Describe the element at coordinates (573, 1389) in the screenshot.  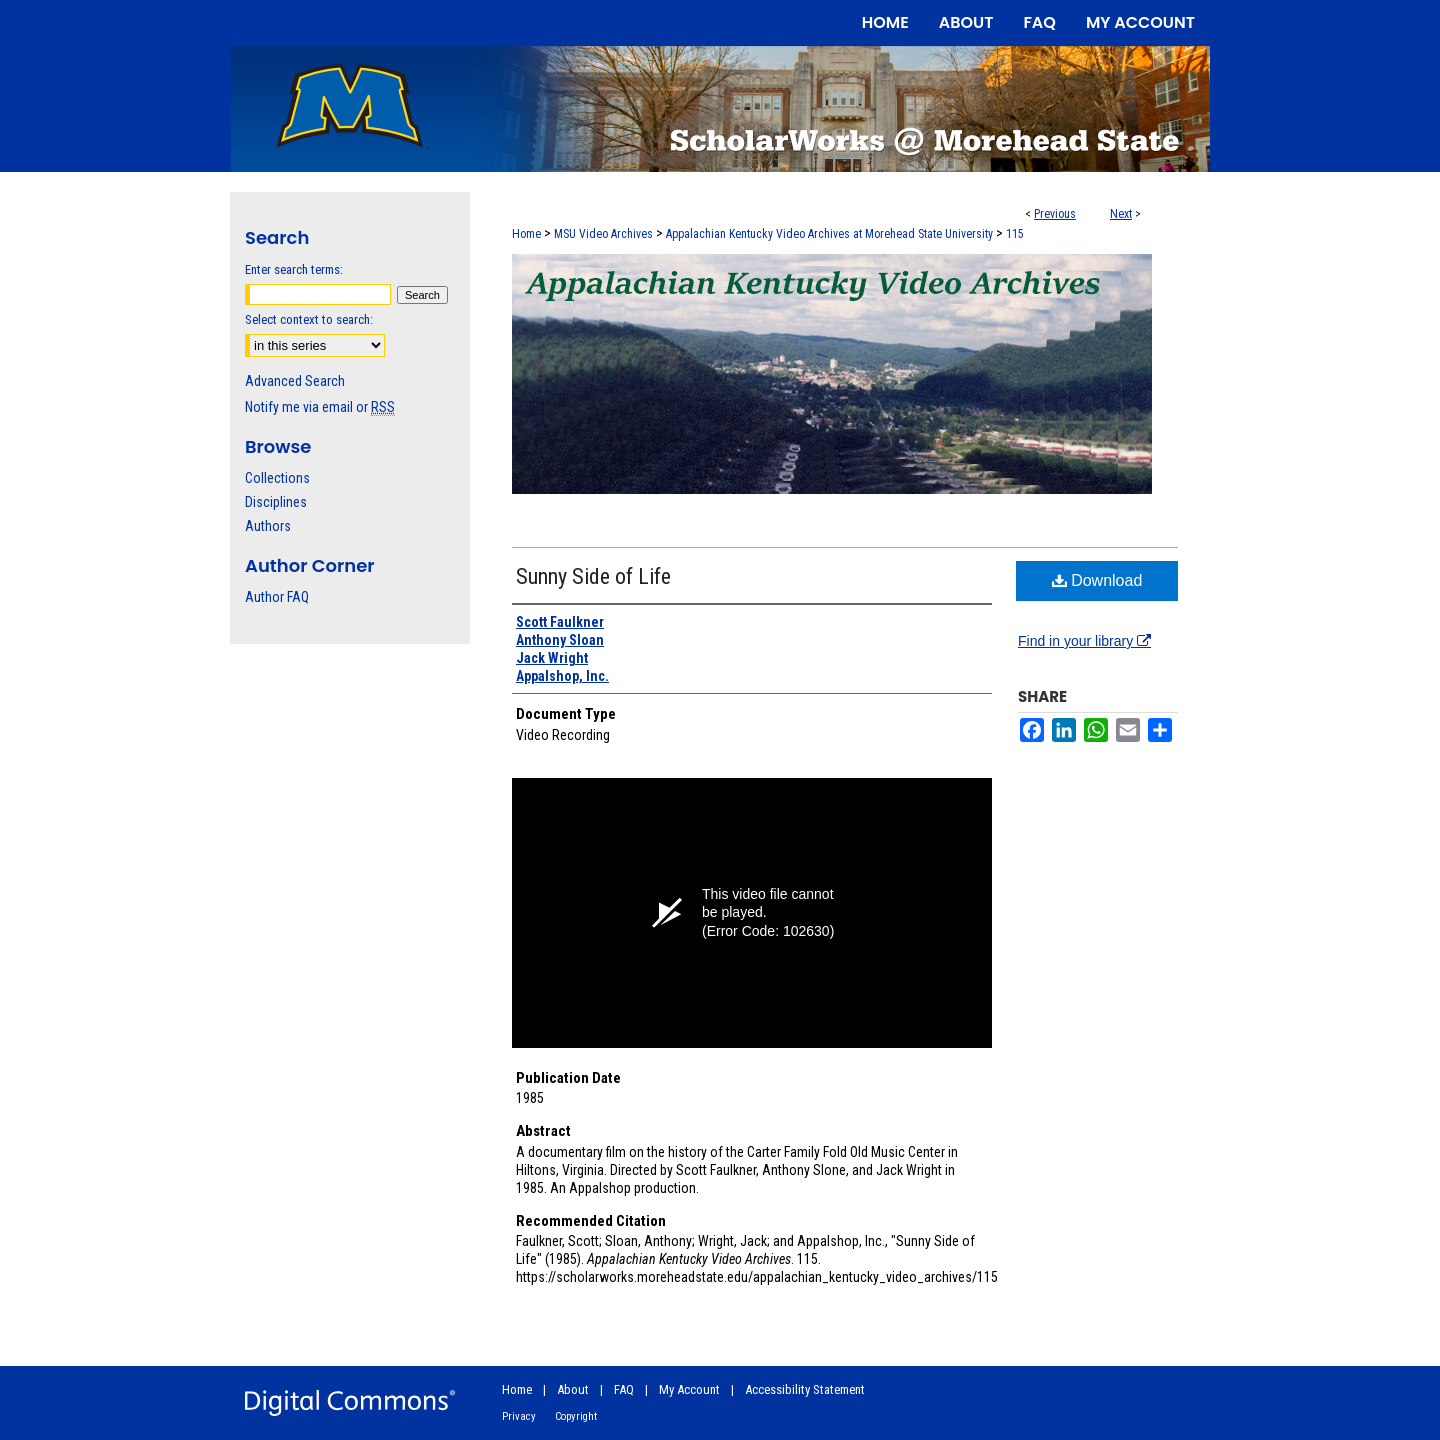
I see `About` at that location.